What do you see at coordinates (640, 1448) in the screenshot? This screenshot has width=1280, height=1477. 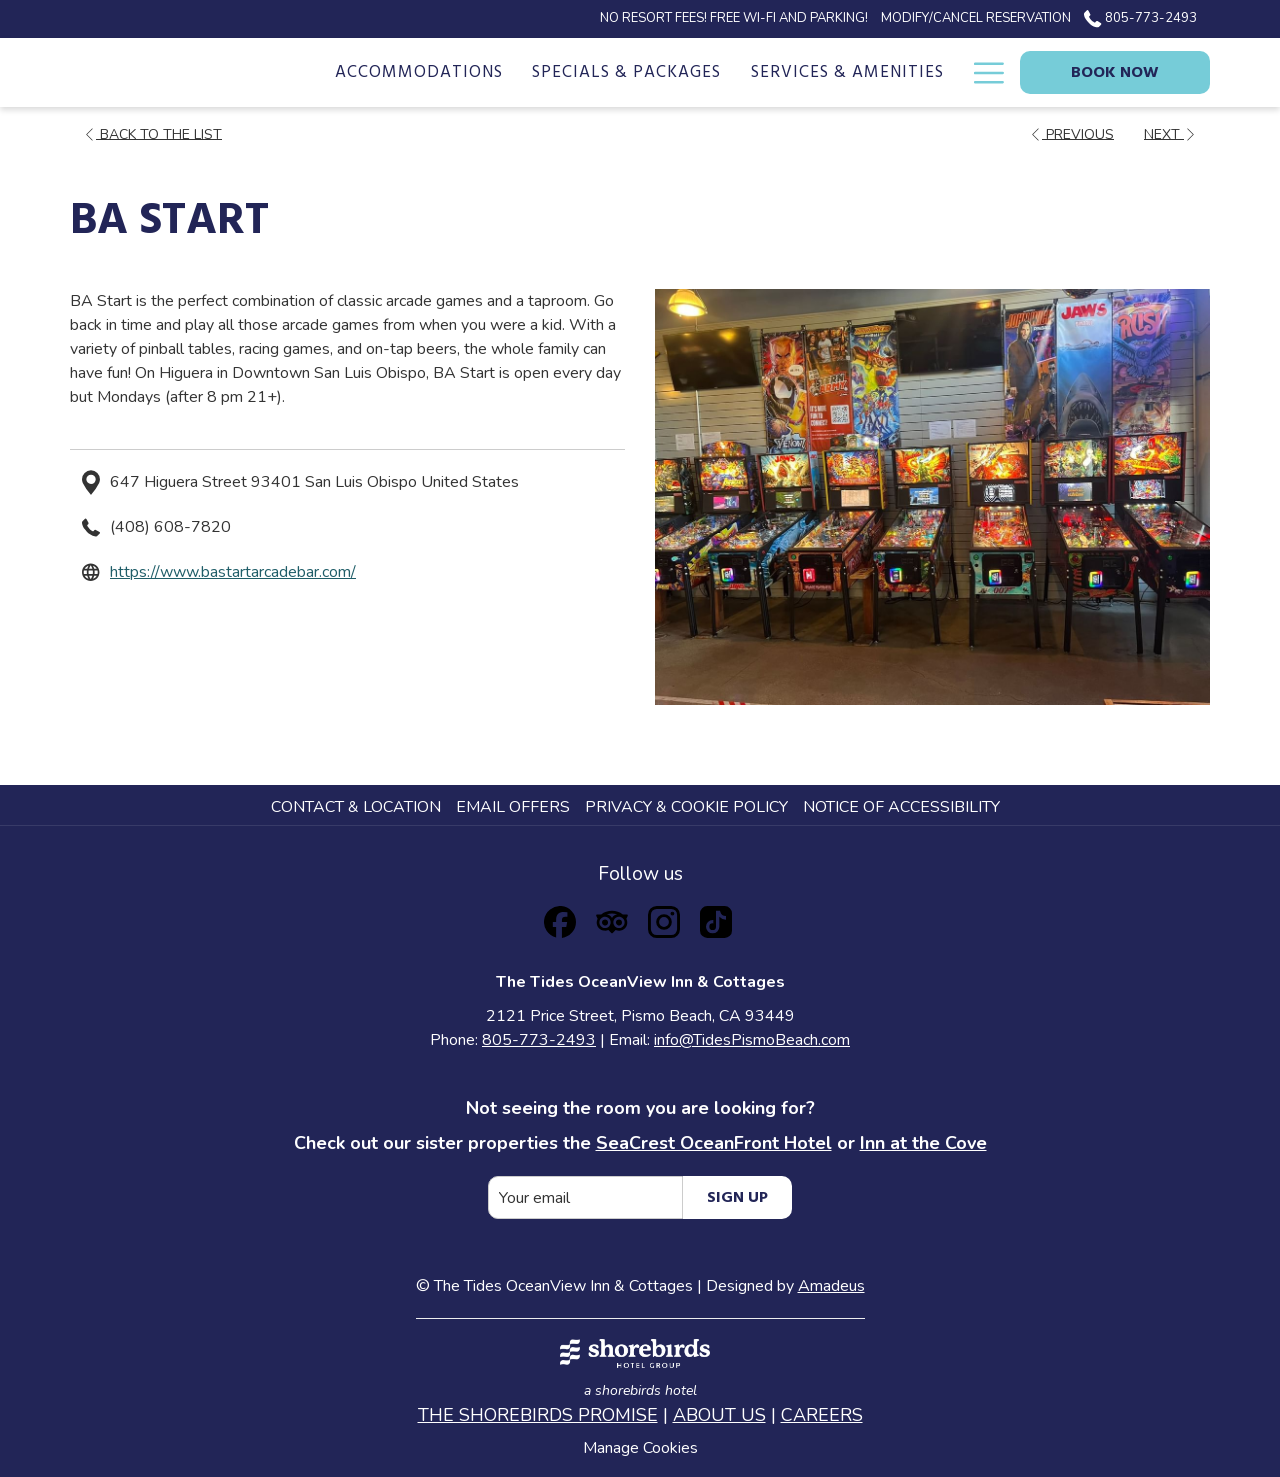 I see `Manage Cookies` at bounding box center [640, 1448].